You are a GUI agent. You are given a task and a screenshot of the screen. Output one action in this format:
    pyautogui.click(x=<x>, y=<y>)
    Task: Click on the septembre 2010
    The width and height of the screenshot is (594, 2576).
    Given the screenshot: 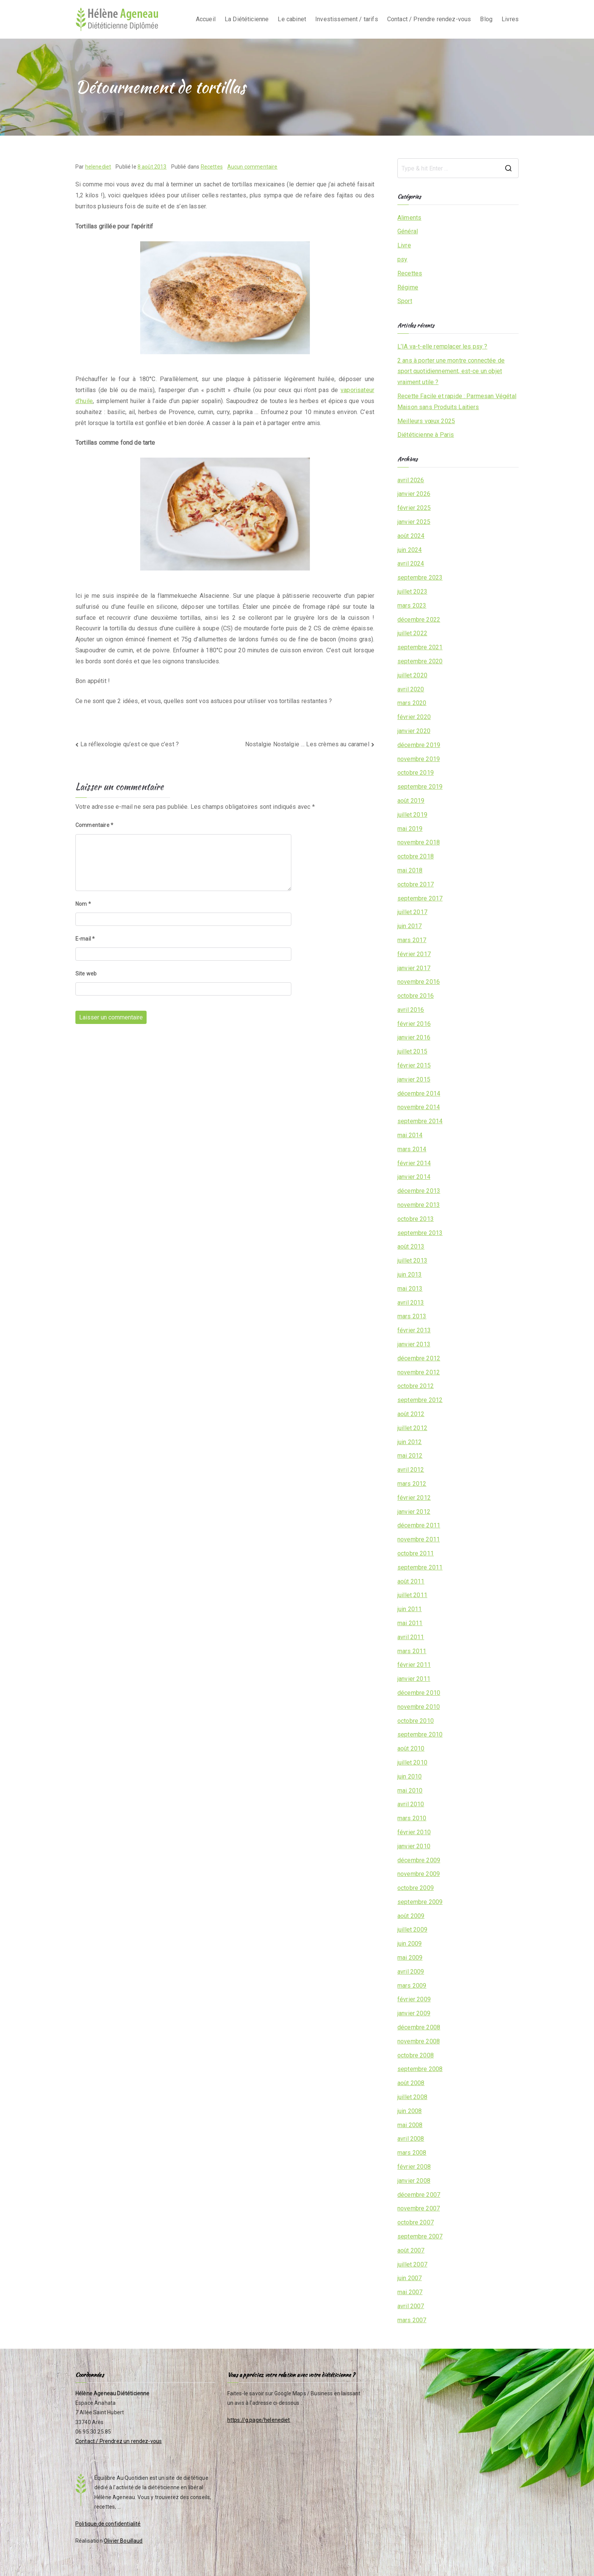 What is the action you would take?
    pyautogui.click(x=419, y=1734)
    